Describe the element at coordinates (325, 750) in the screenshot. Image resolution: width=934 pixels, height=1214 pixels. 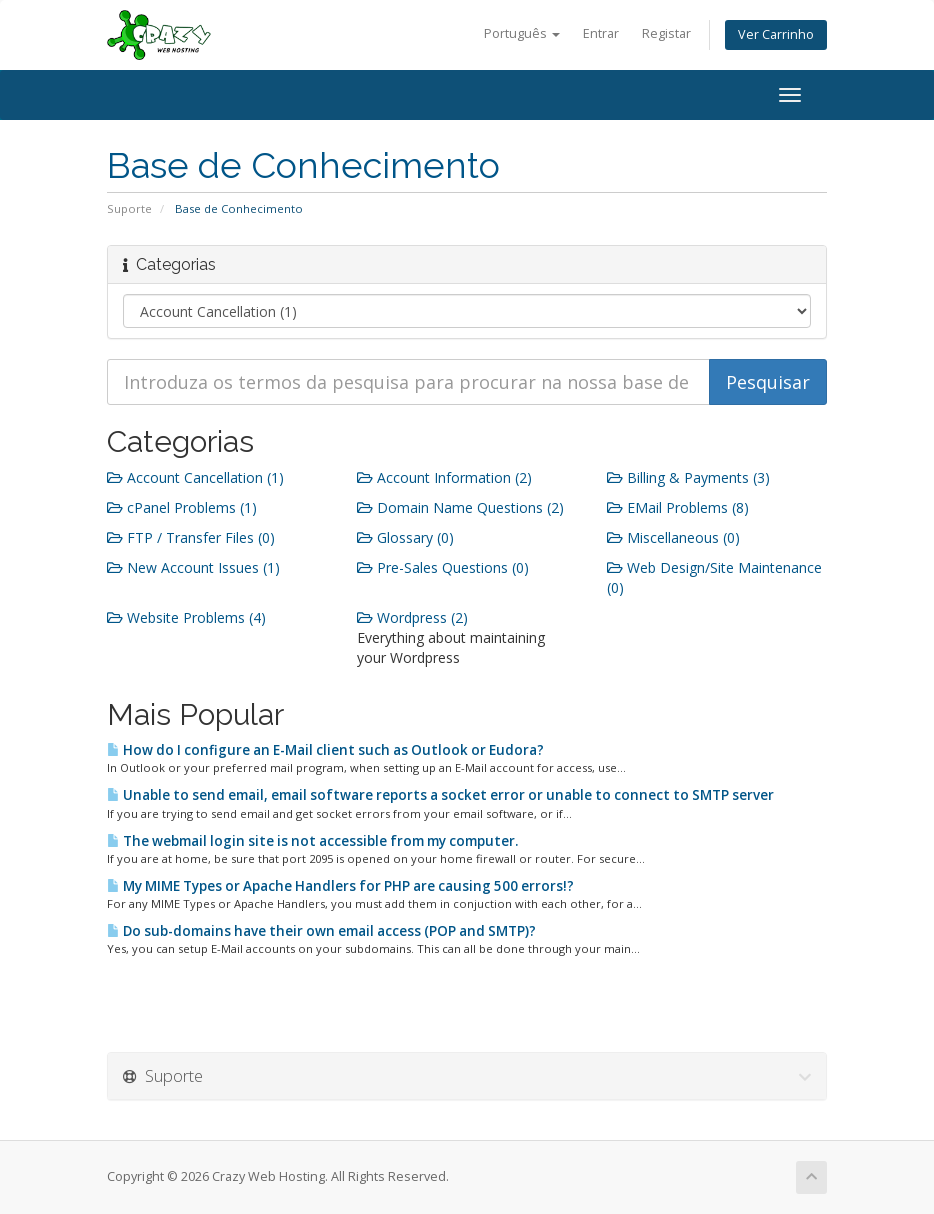
I see `How do I configure an E-Mail client such as Outlook or Eudora?` at that location.